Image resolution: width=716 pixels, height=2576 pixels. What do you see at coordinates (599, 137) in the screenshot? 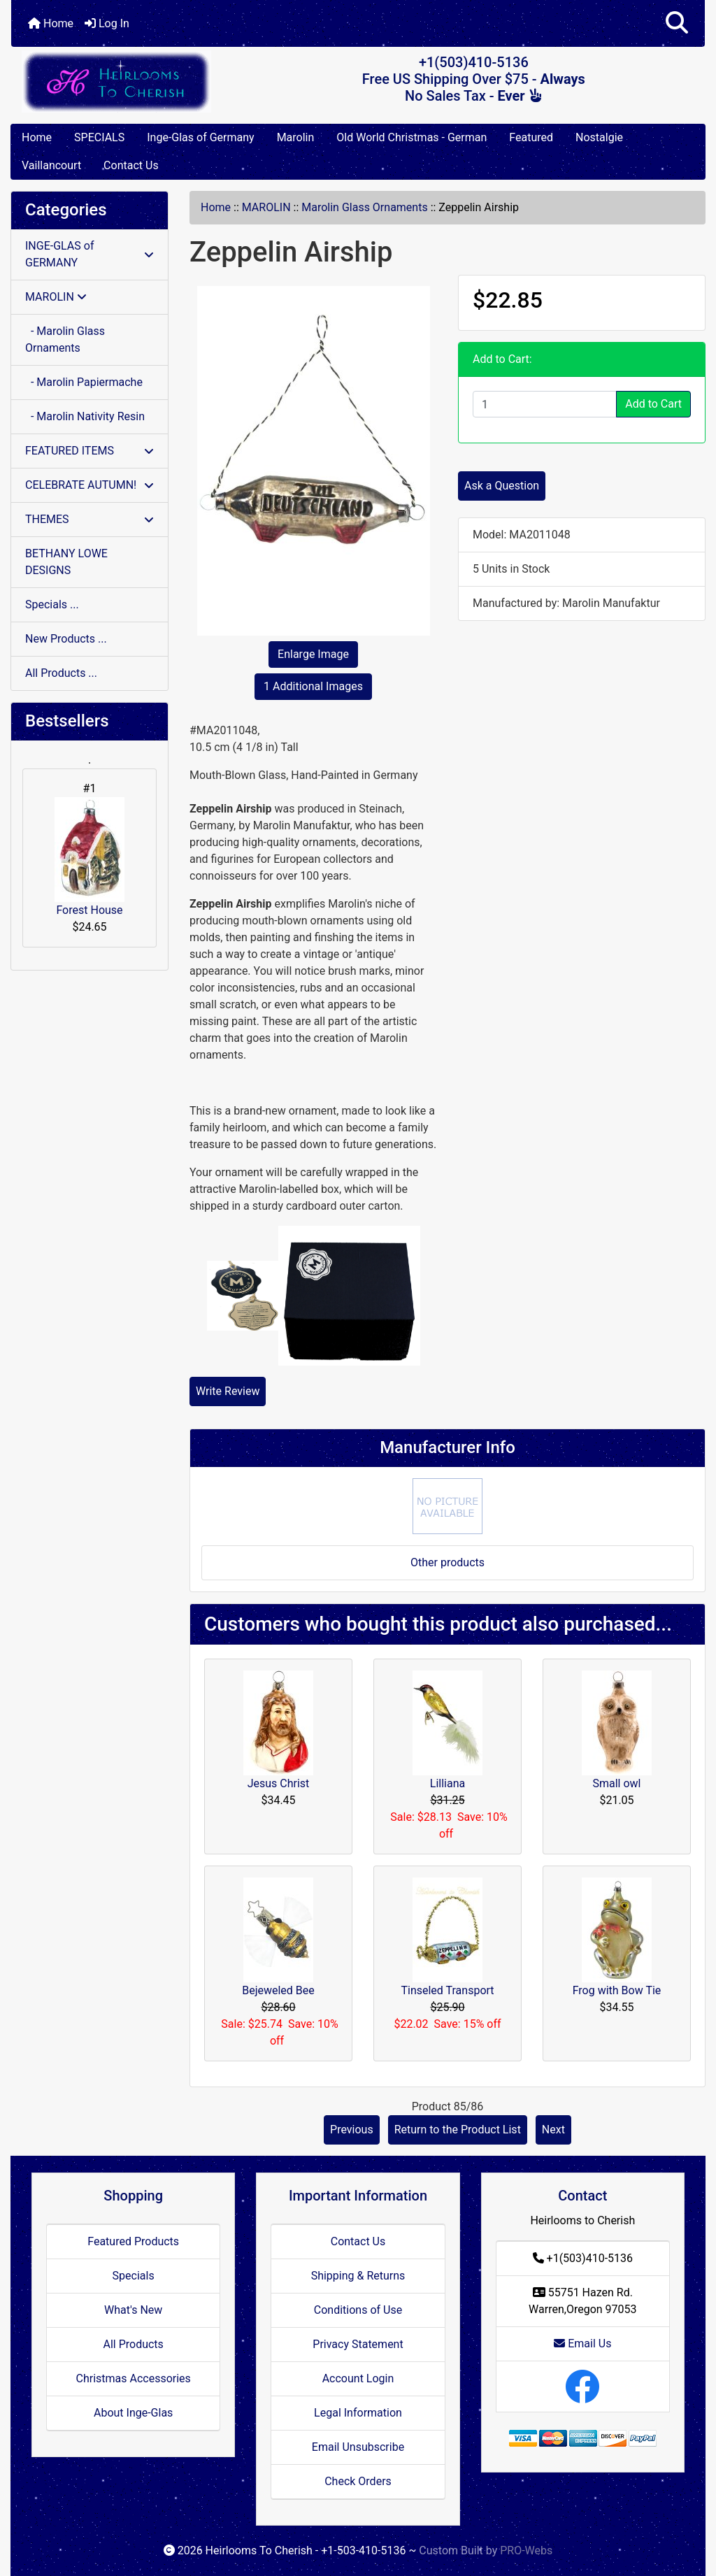
I see `Nostalgie` at bounding box center [599, 137].